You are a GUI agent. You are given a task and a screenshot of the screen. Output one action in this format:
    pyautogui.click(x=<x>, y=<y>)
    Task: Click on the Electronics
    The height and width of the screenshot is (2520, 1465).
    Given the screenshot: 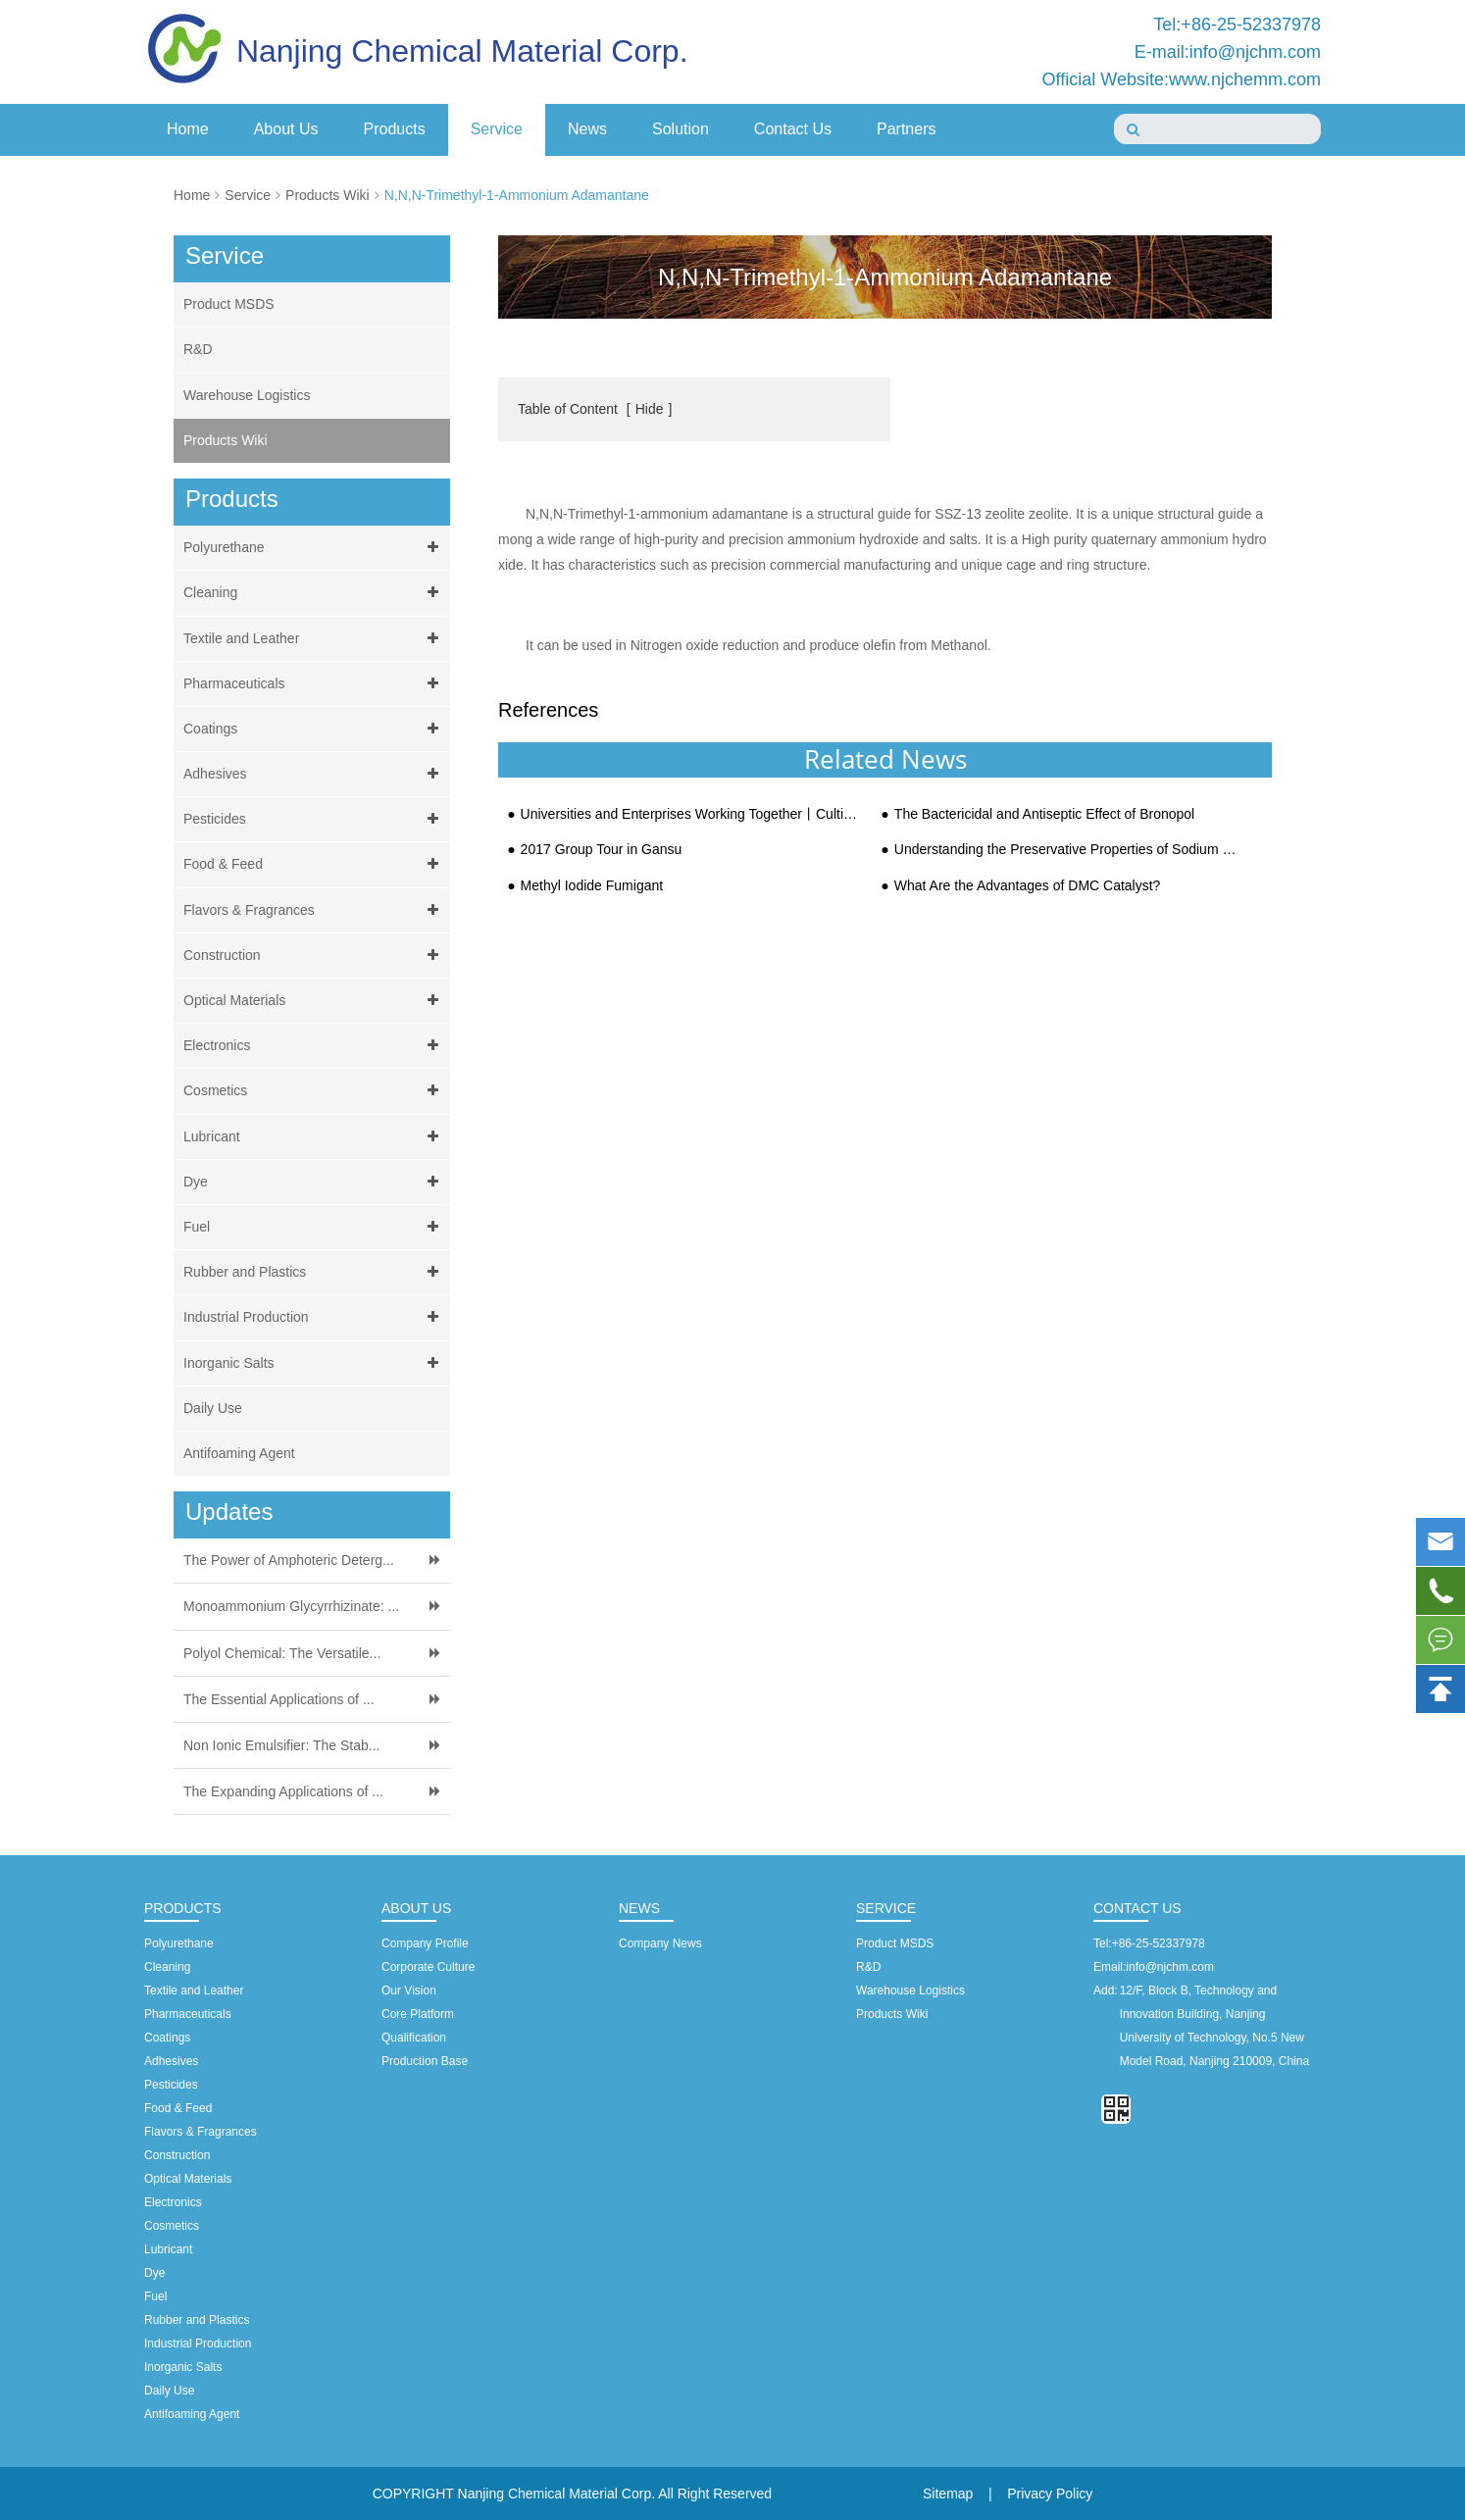 What is the action you would take?
    pyautogui.click(x=314, y=1045)
    